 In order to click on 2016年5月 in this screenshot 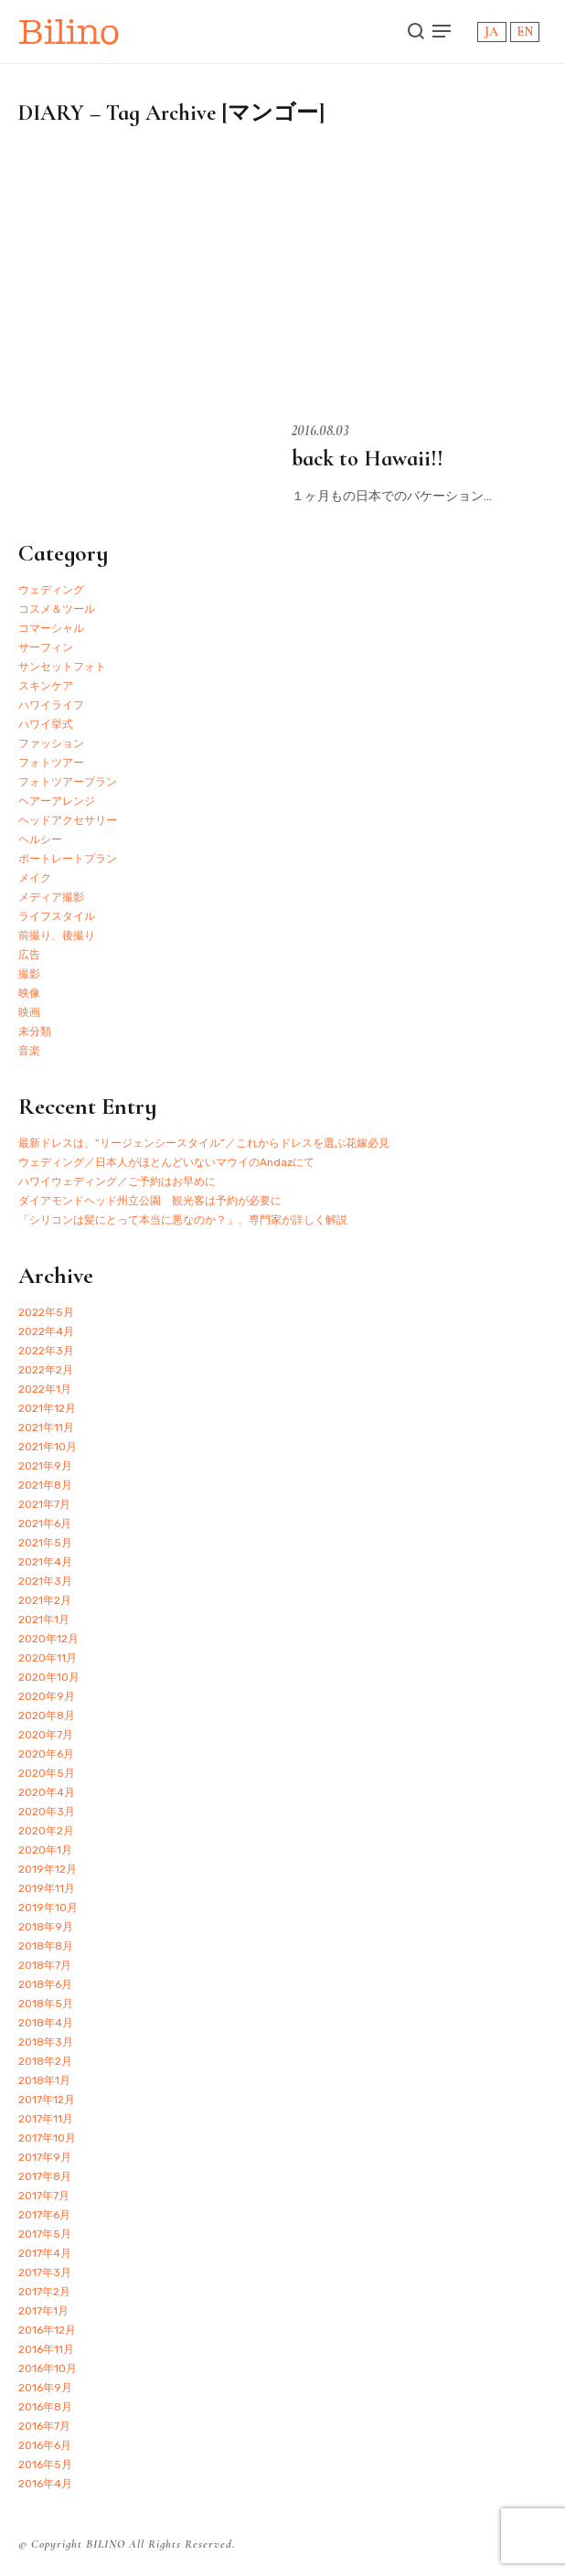, I will do `click(45, 2464)`.